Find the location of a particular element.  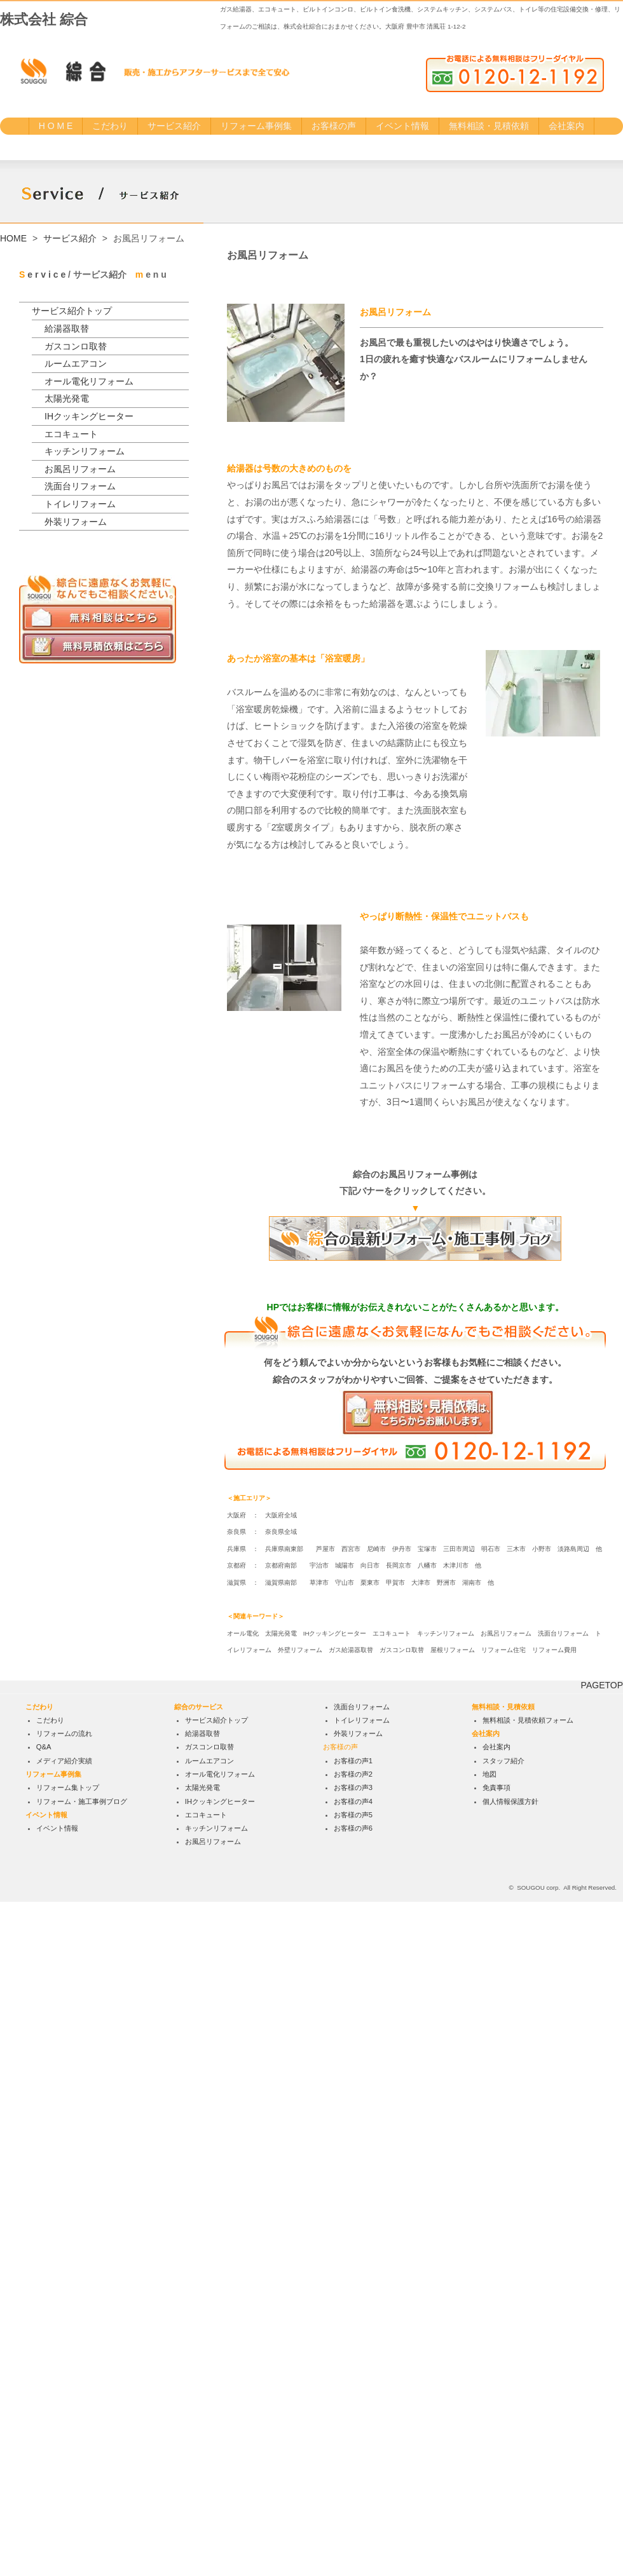

リフォーム集トップ is located at coordinates (67, 2461).